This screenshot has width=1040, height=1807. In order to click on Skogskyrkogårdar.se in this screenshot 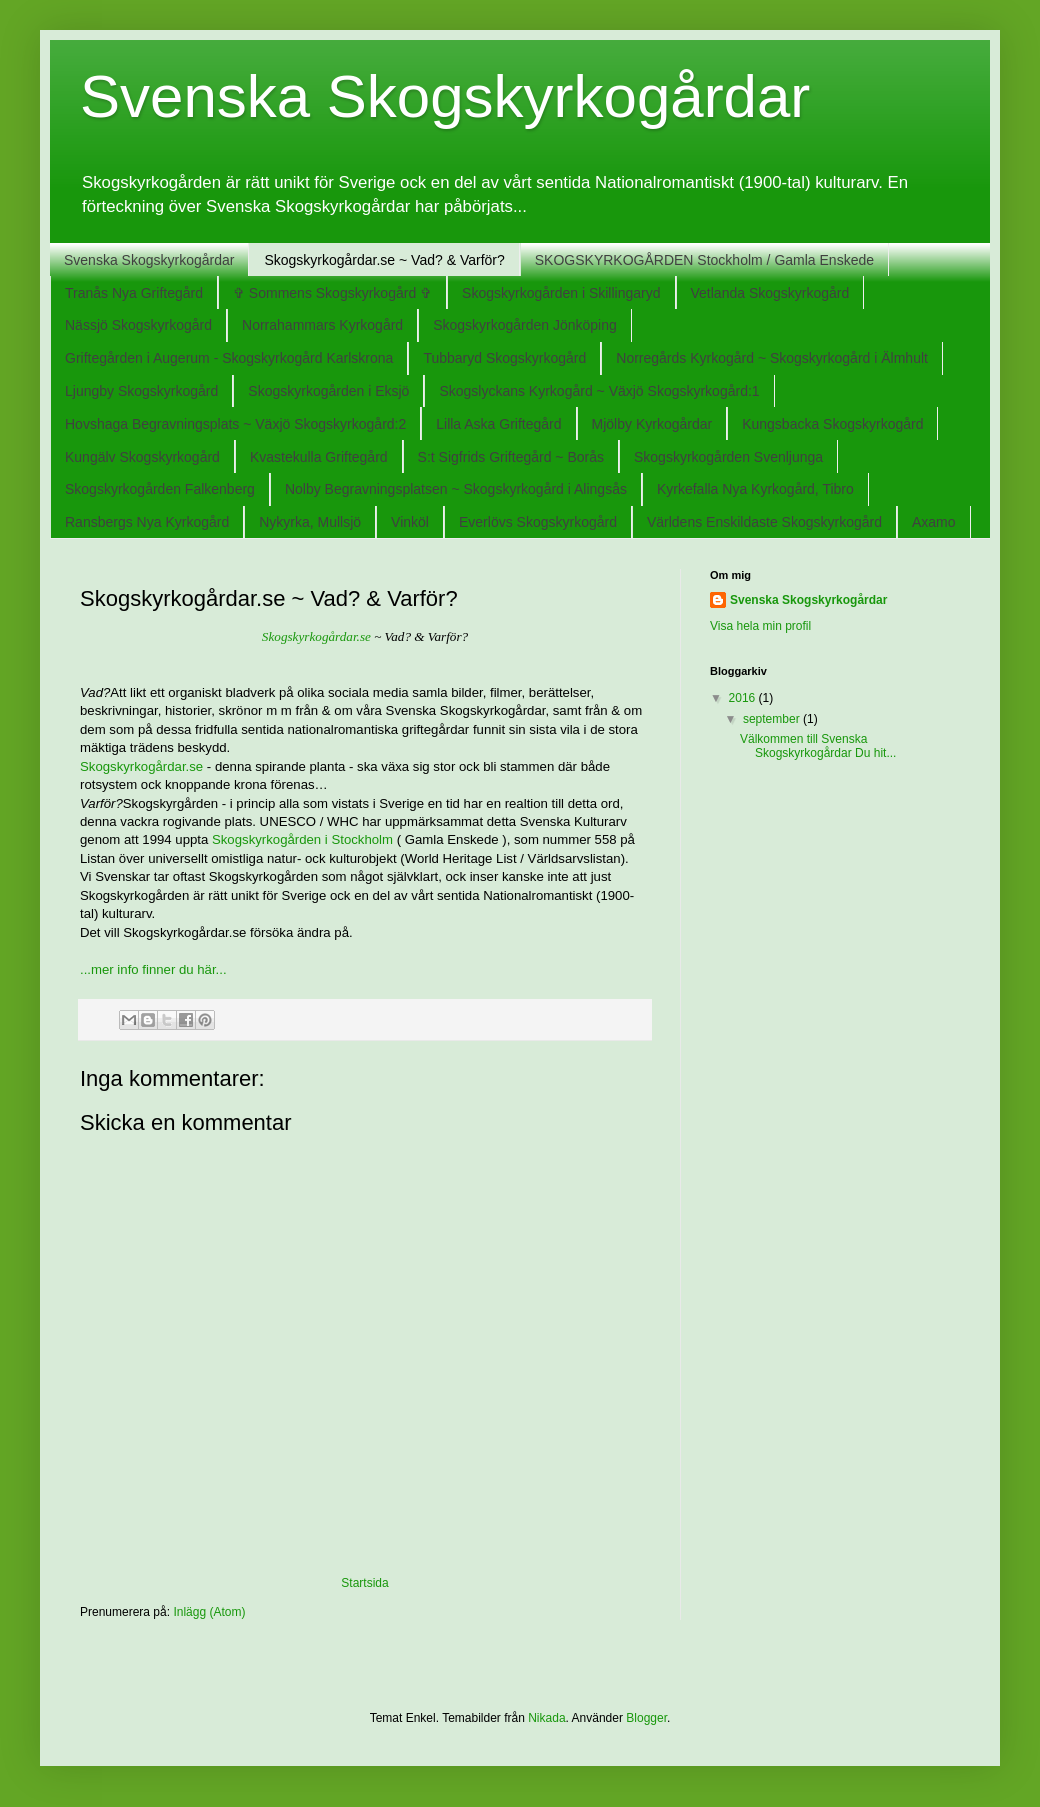, I will do `click(316, 636)`.